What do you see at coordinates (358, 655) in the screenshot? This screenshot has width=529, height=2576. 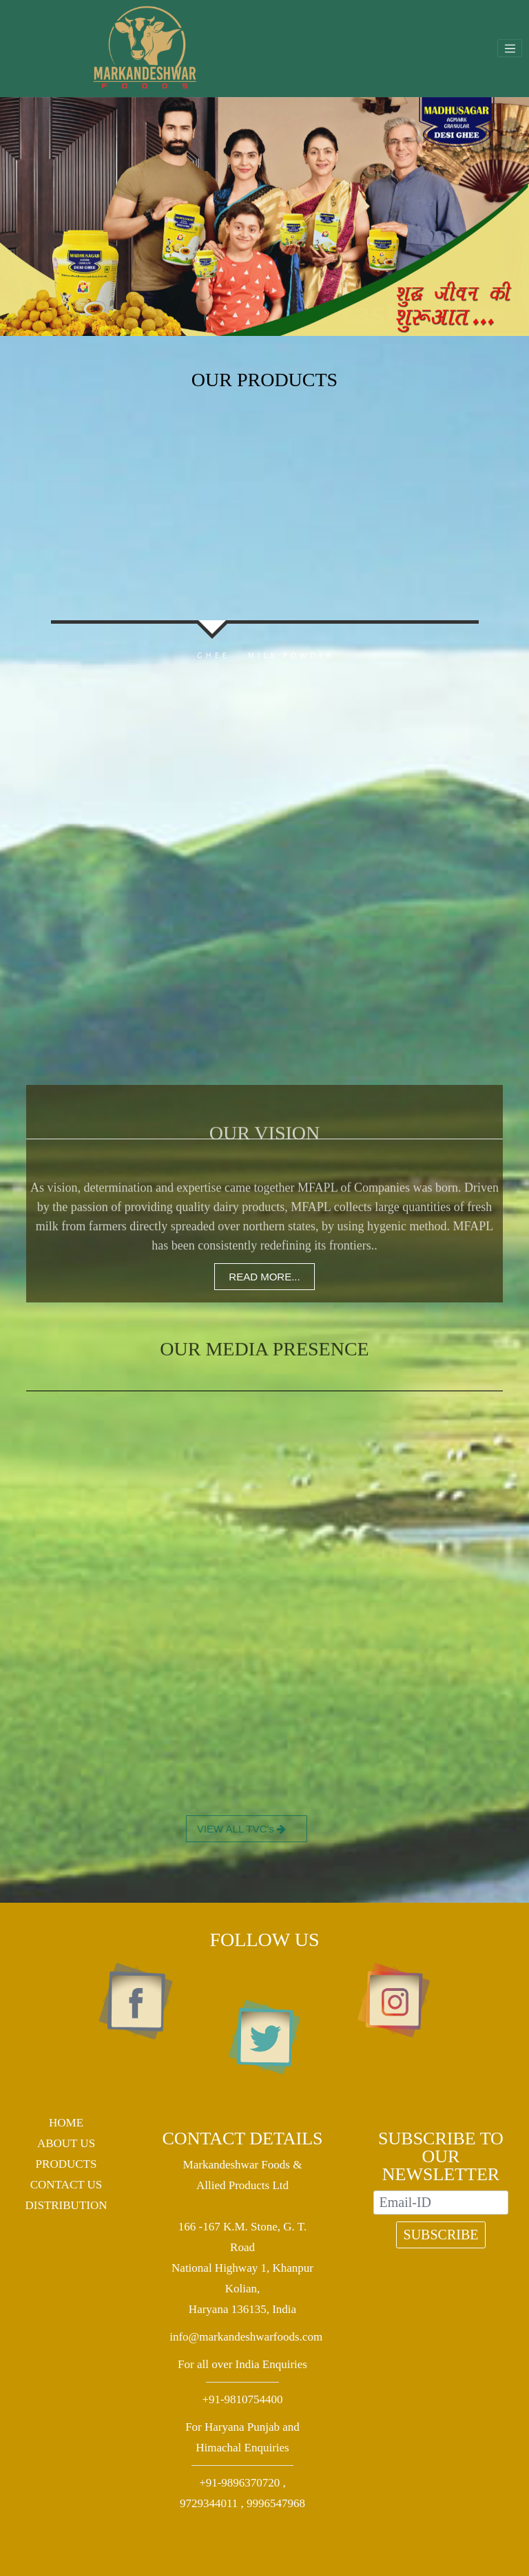 I see `MILK POWDER` at bounding box center [358, 655].